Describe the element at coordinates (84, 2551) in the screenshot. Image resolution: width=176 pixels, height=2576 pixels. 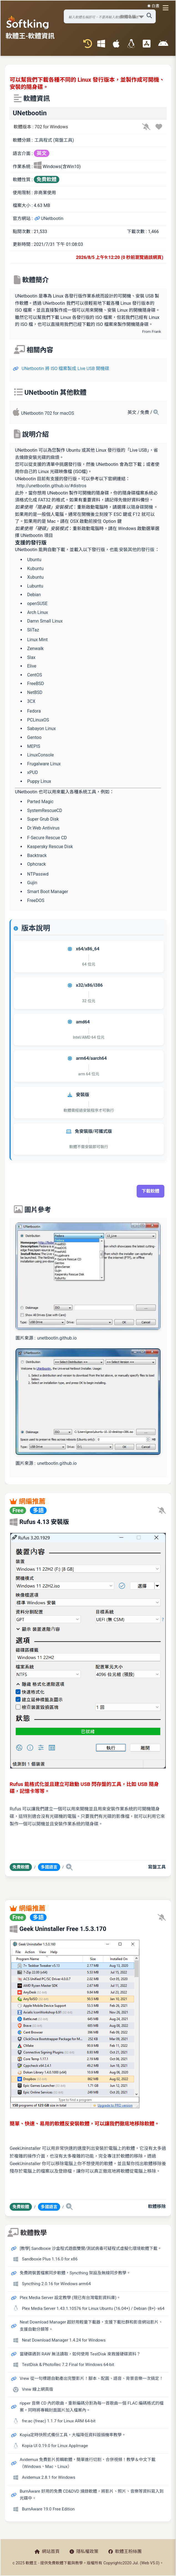
I see `隱私權政策` at that location.